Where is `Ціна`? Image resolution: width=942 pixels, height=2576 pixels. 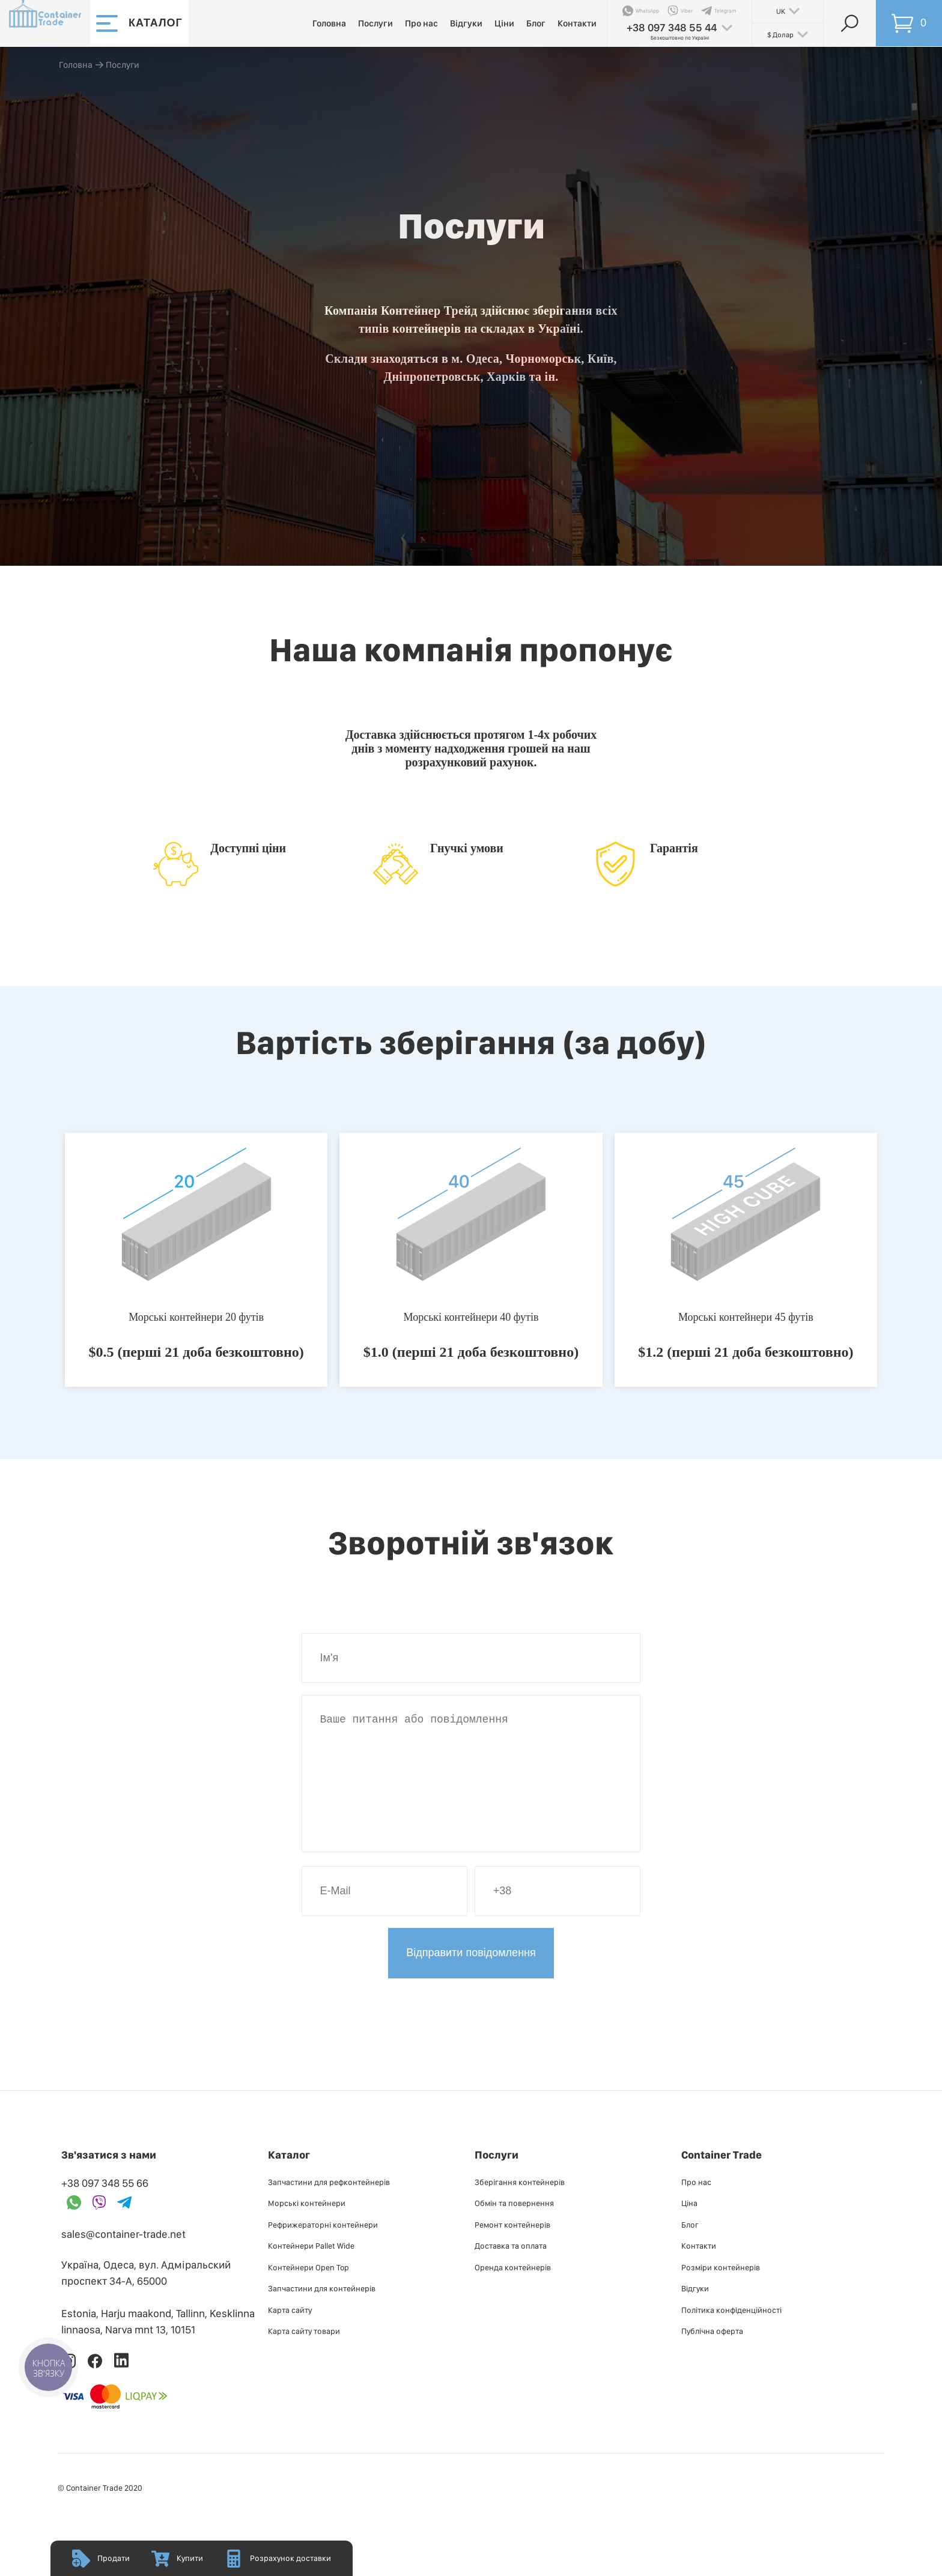
Ціна is located at coordinates (689, 2227).